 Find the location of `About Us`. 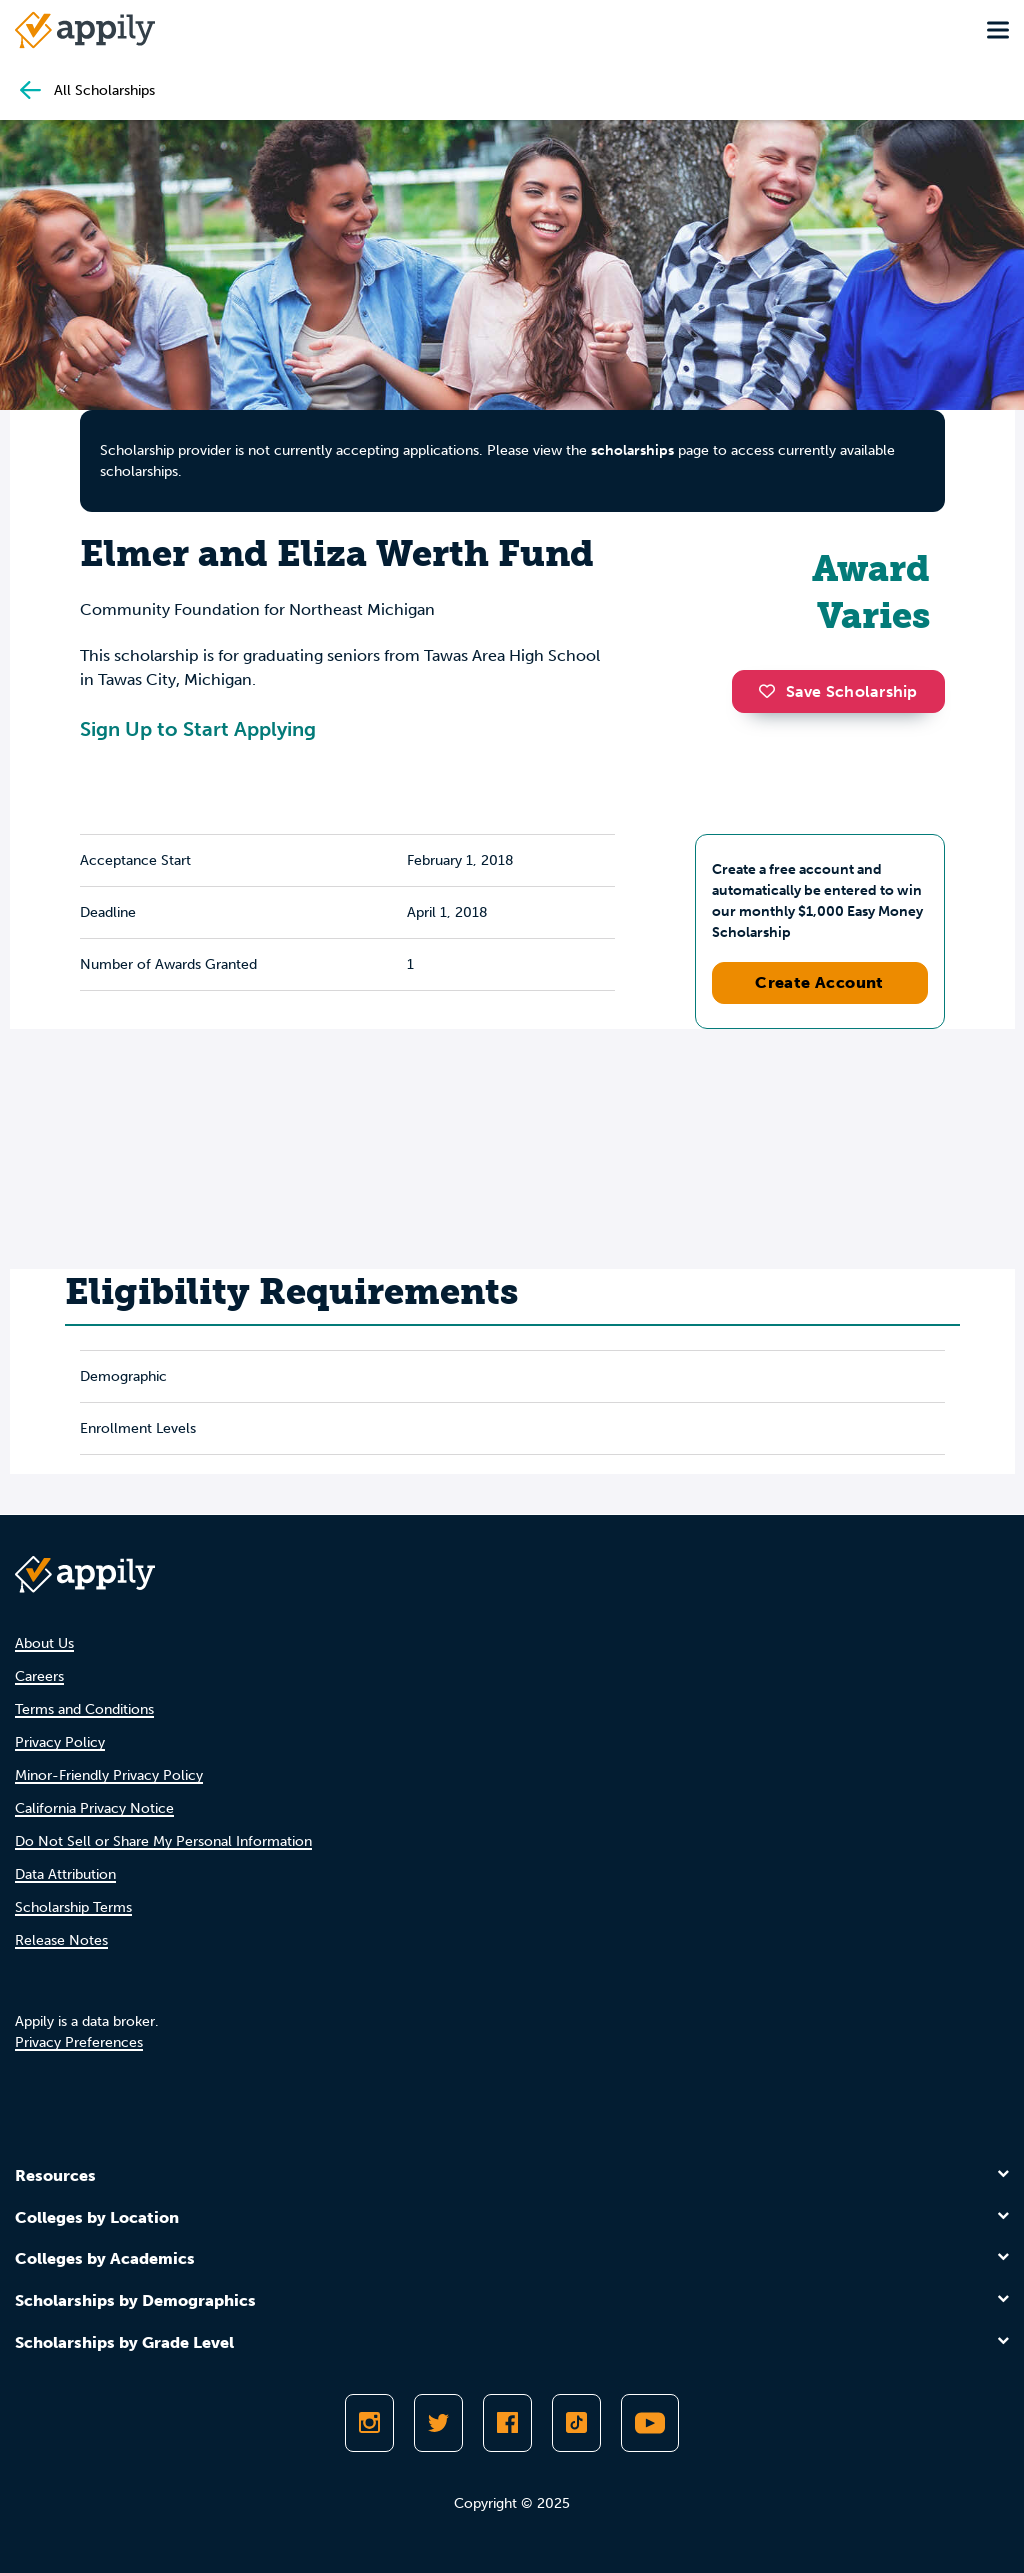

About Us is located at coordinates (44, 1643).